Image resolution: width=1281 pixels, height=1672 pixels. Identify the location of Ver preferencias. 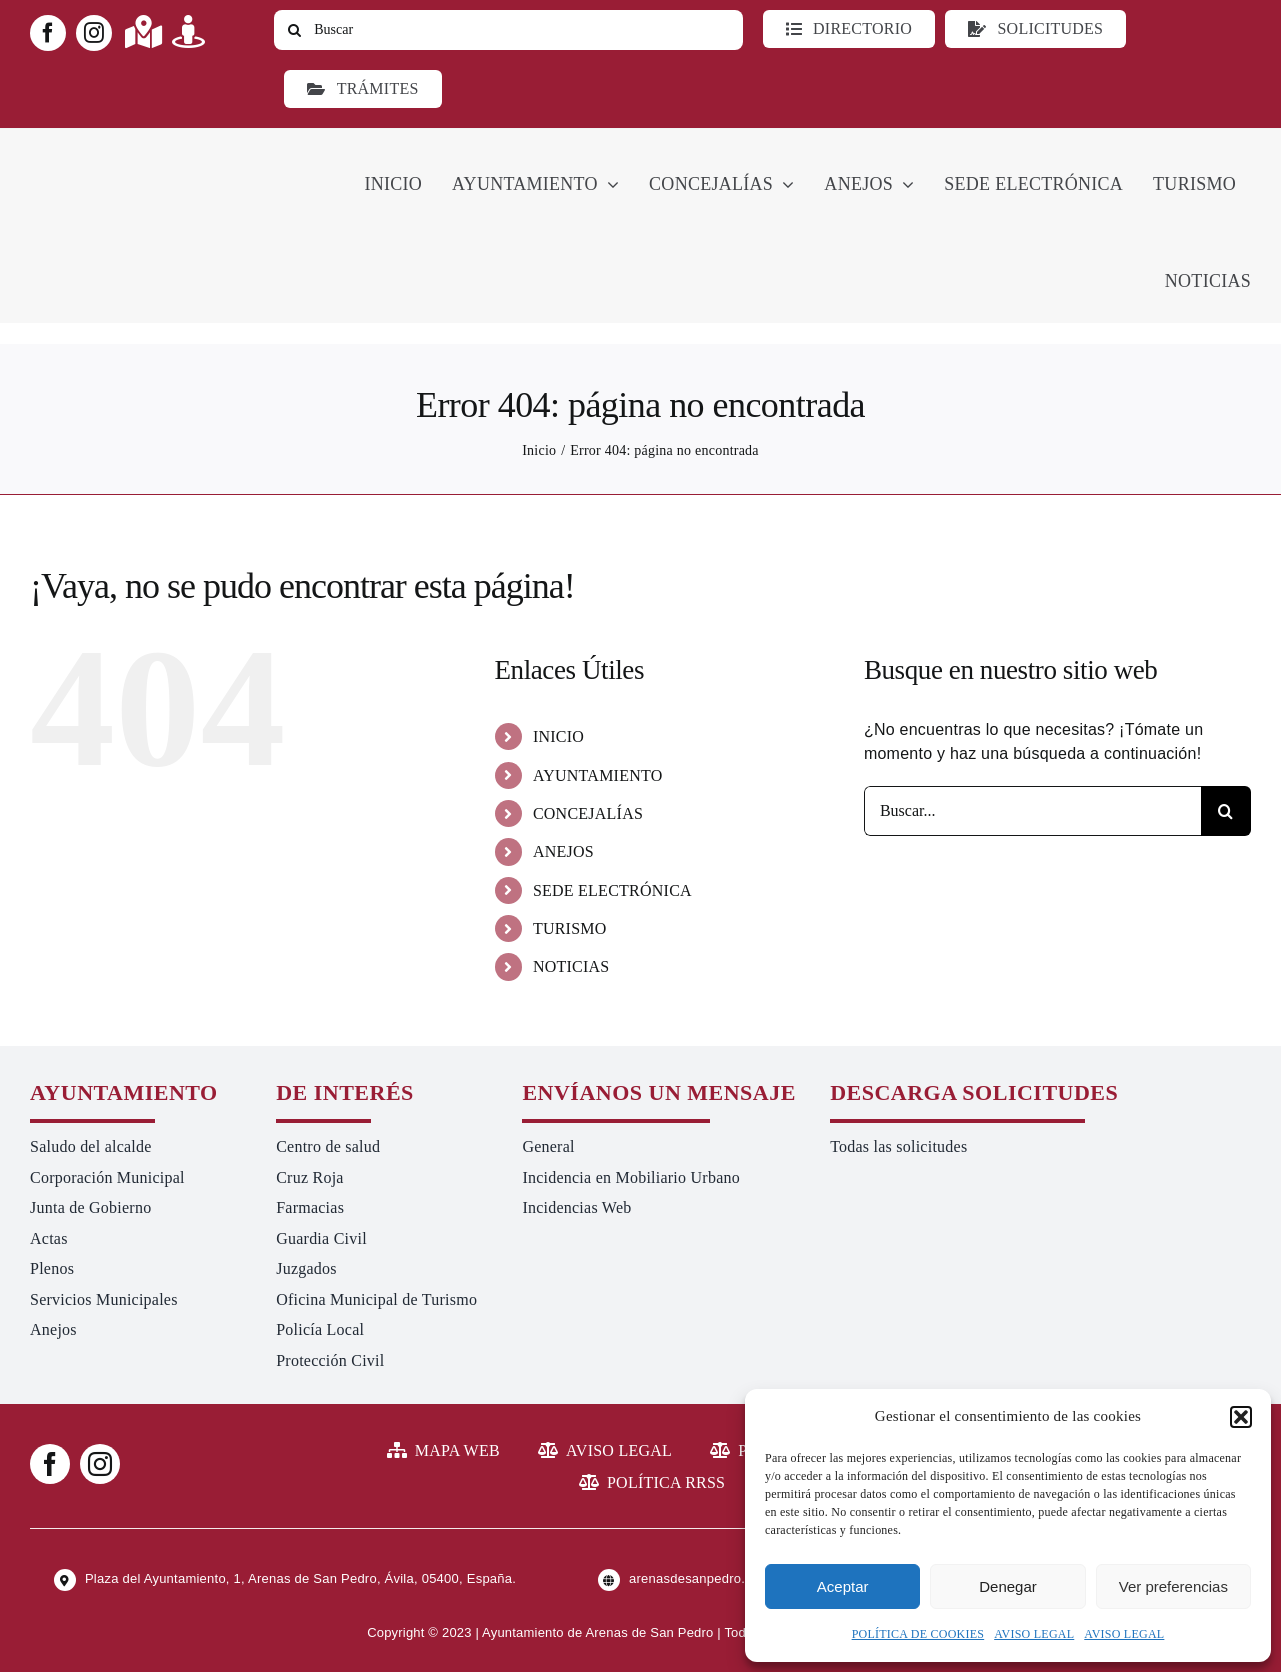
(1173, 1586).